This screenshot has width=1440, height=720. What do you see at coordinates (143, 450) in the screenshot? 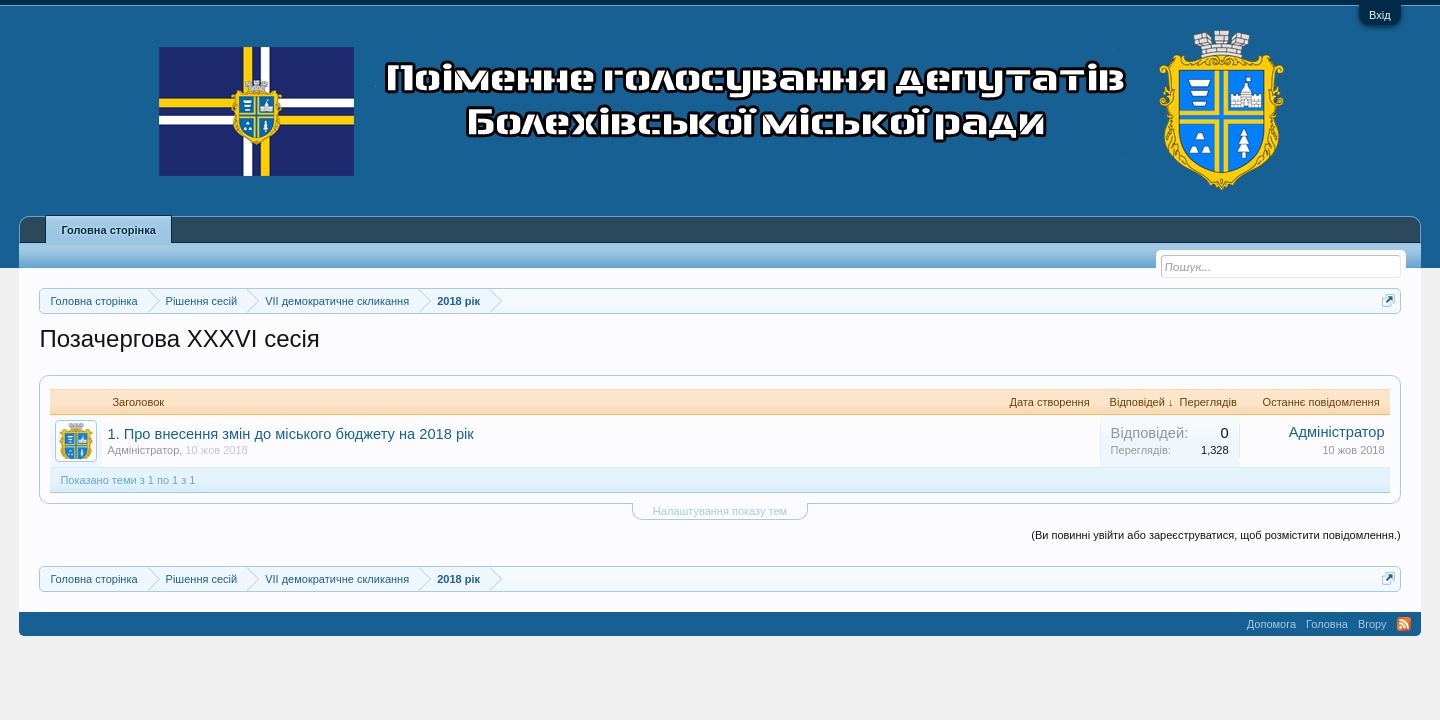
I see `Адміністратор` at bounding box center [143, 450].